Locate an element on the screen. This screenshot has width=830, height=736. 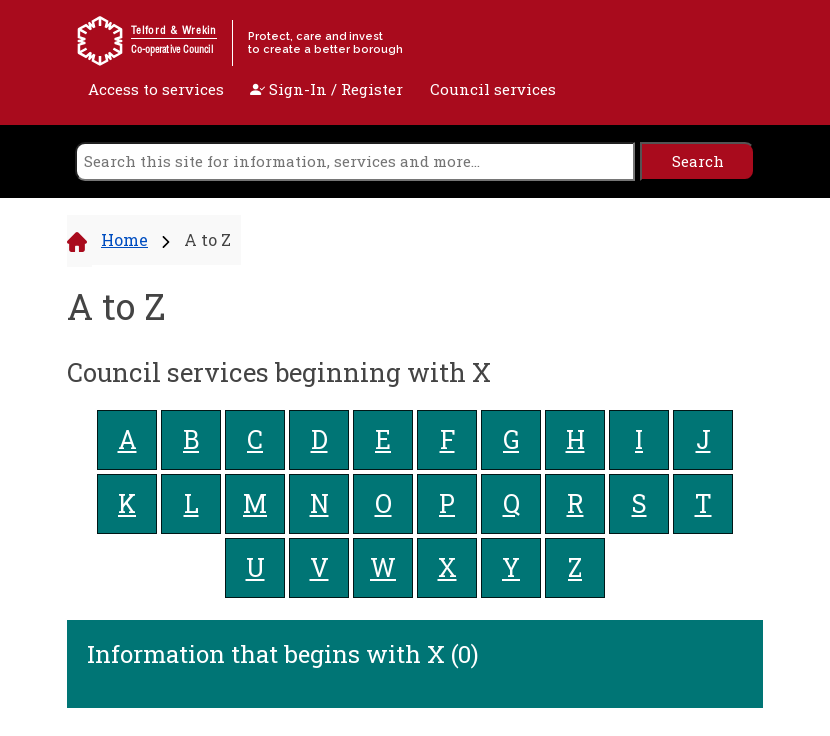
Sign-In / Register is located at coordinates (326, 89).